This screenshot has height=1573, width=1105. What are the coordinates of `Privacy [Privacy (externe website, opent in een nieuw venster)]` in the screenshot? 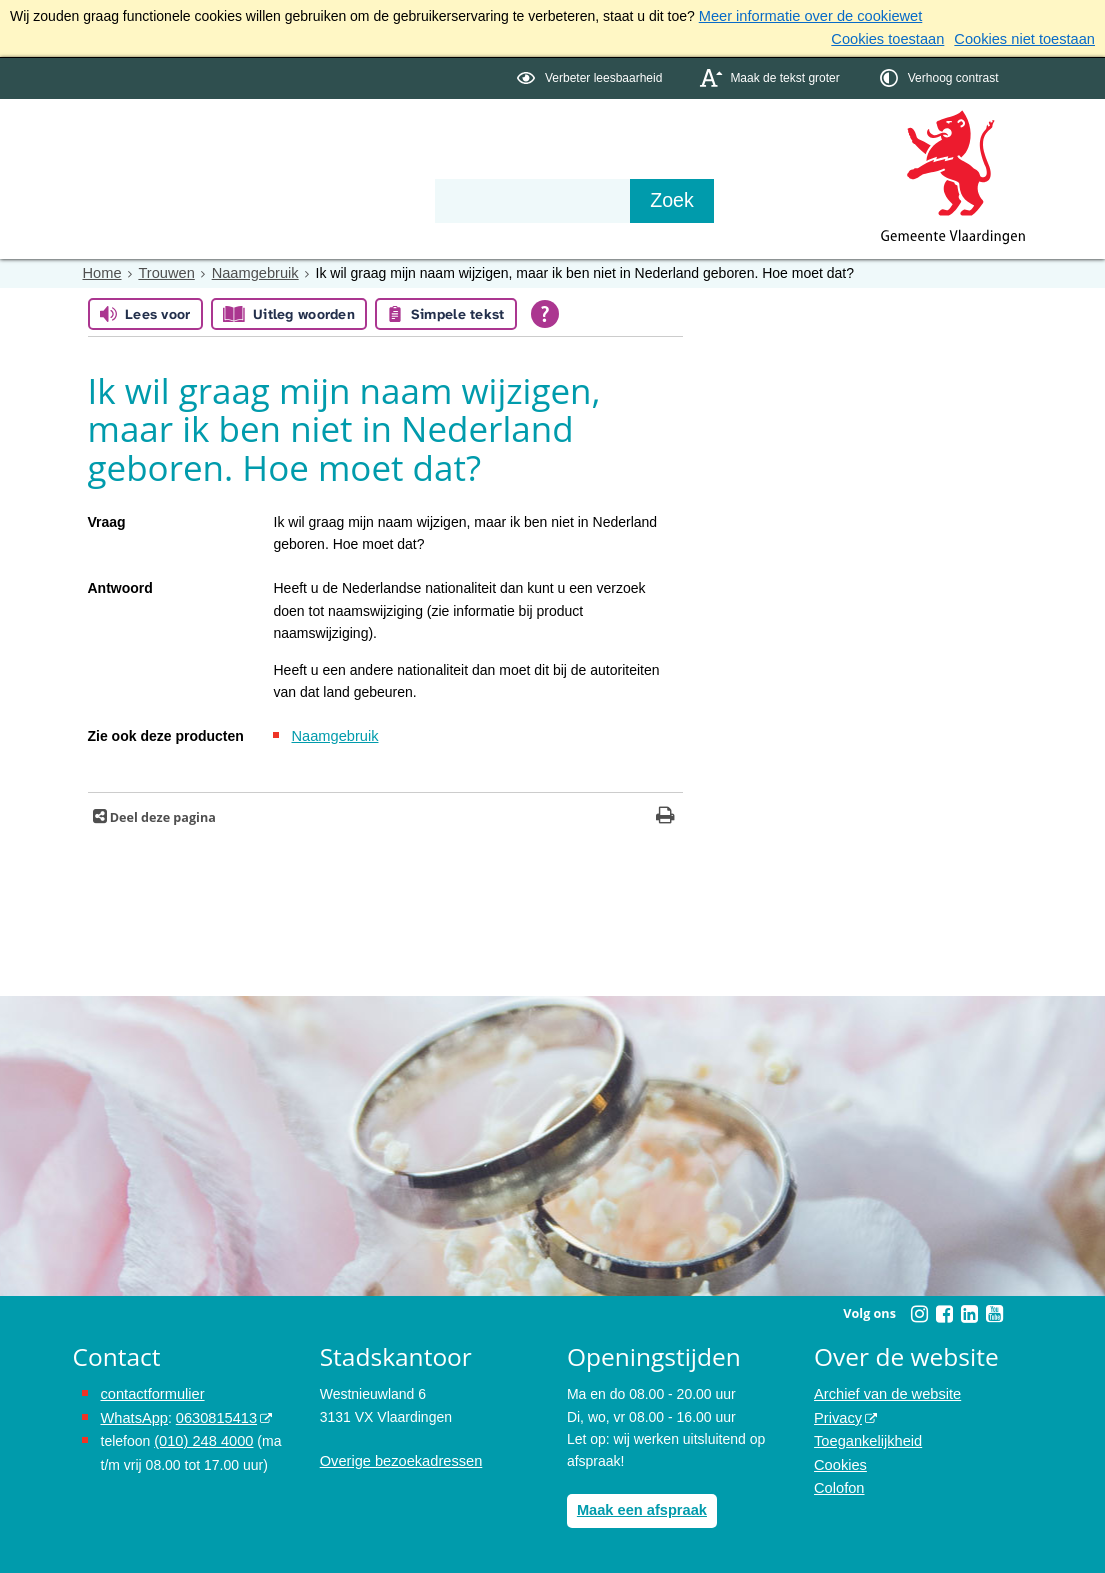 It's located at (837, 1413).